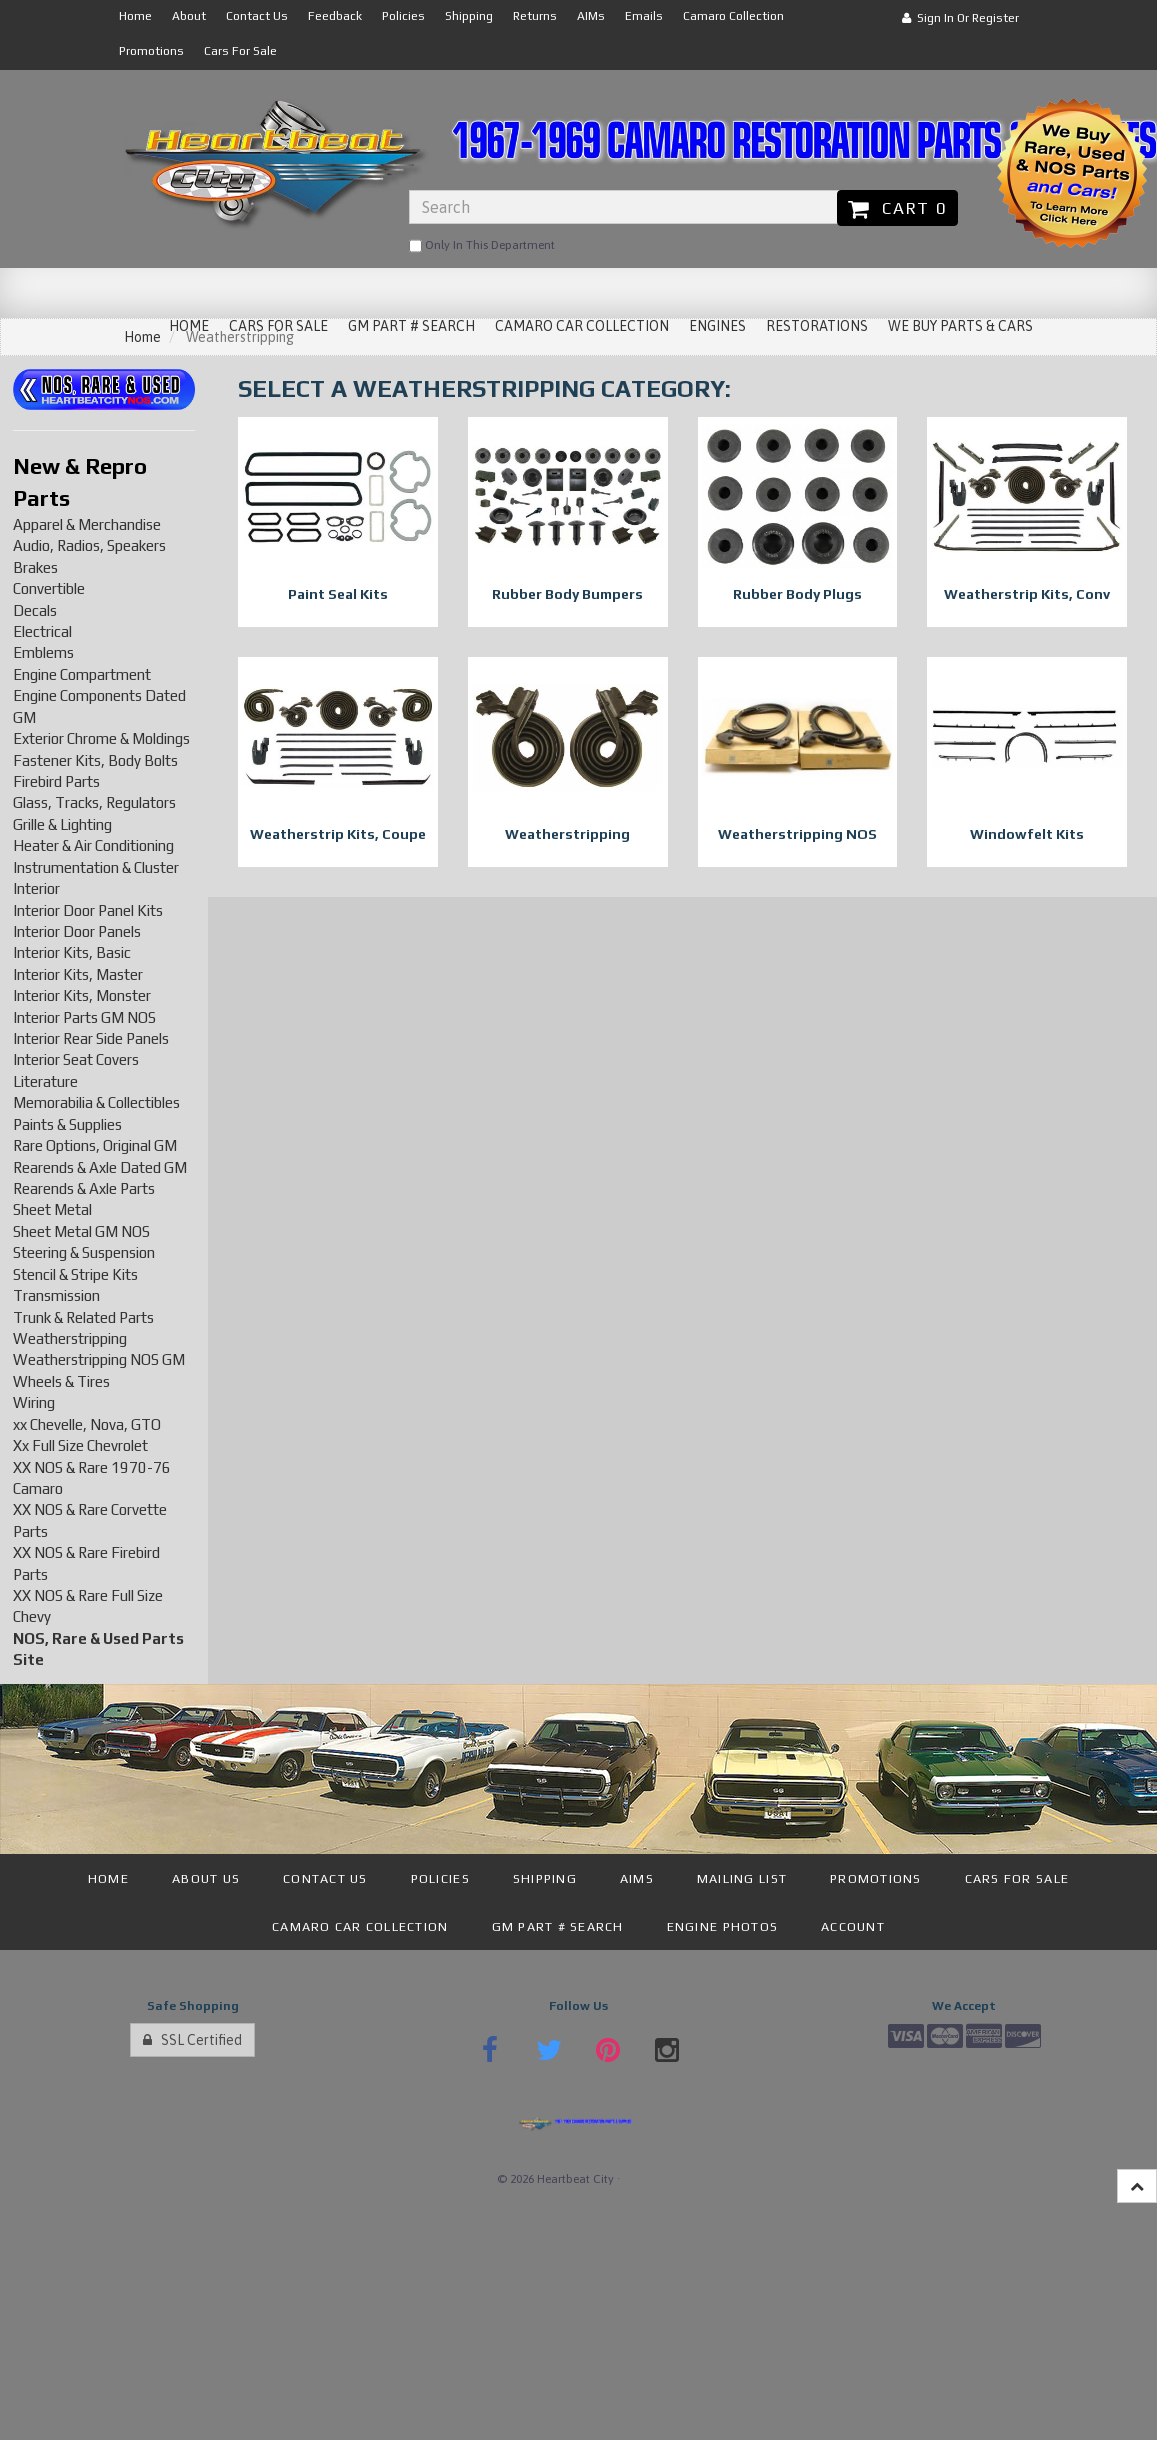 The height and width of the screenshot is (2440, 1157). What do you see at coordinates (88, 910) in the screenshot?
I see `Interior Door Panel Kits` at bounding box center [88, 910].